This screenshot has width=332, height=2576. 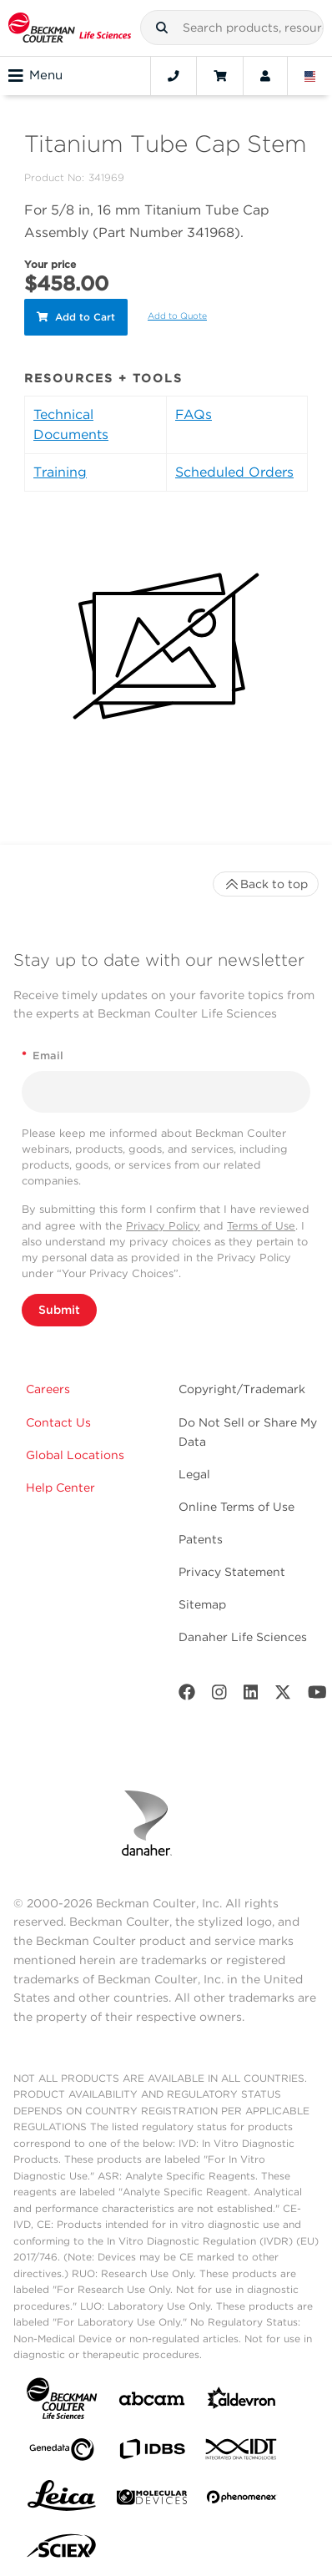 What do you see at coordinates (266, 884) in the screenshot?
I see `Back to top` at bounding box center [266, 884].